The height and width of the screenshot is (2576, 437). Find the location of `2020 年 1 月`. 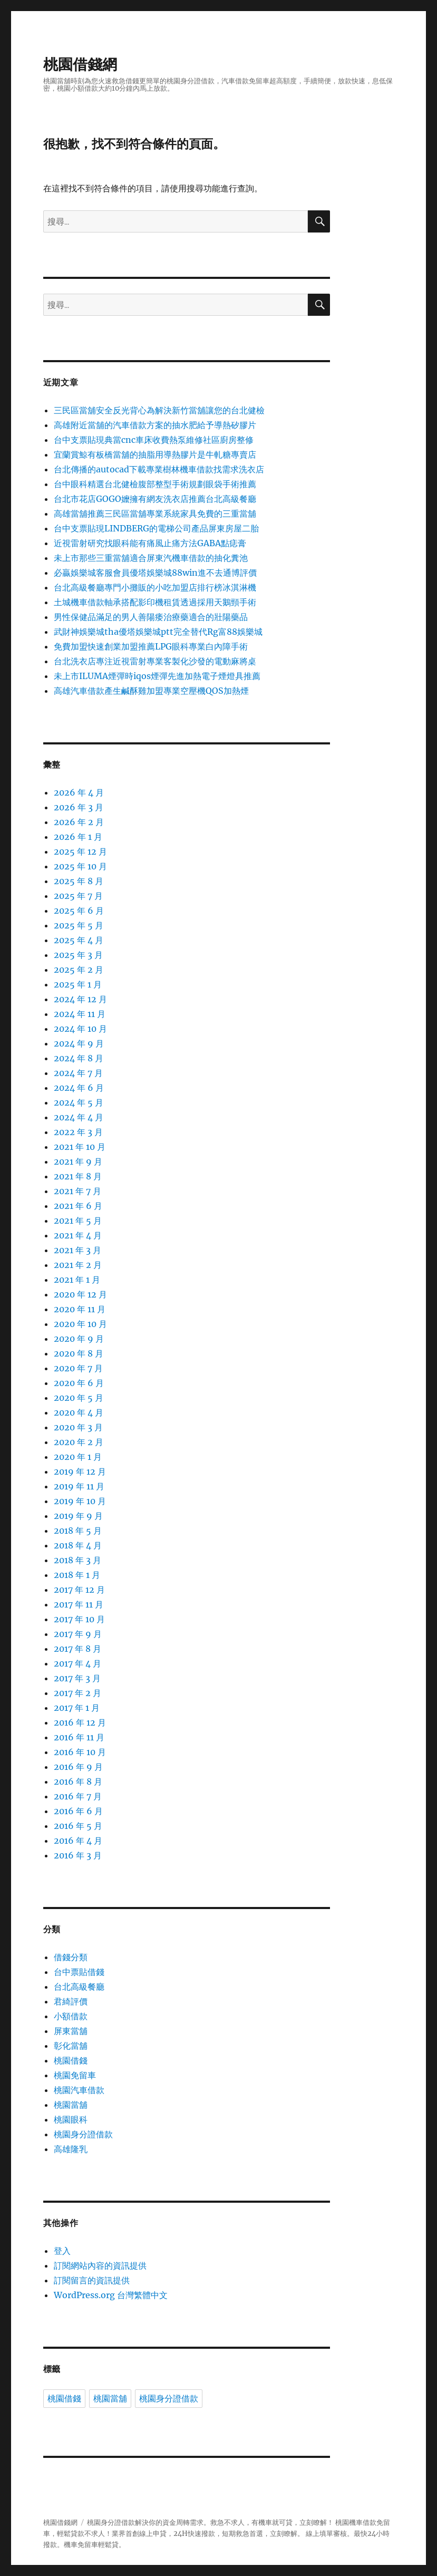

2020 年 1 月 is located at coordinates (78, 1456).